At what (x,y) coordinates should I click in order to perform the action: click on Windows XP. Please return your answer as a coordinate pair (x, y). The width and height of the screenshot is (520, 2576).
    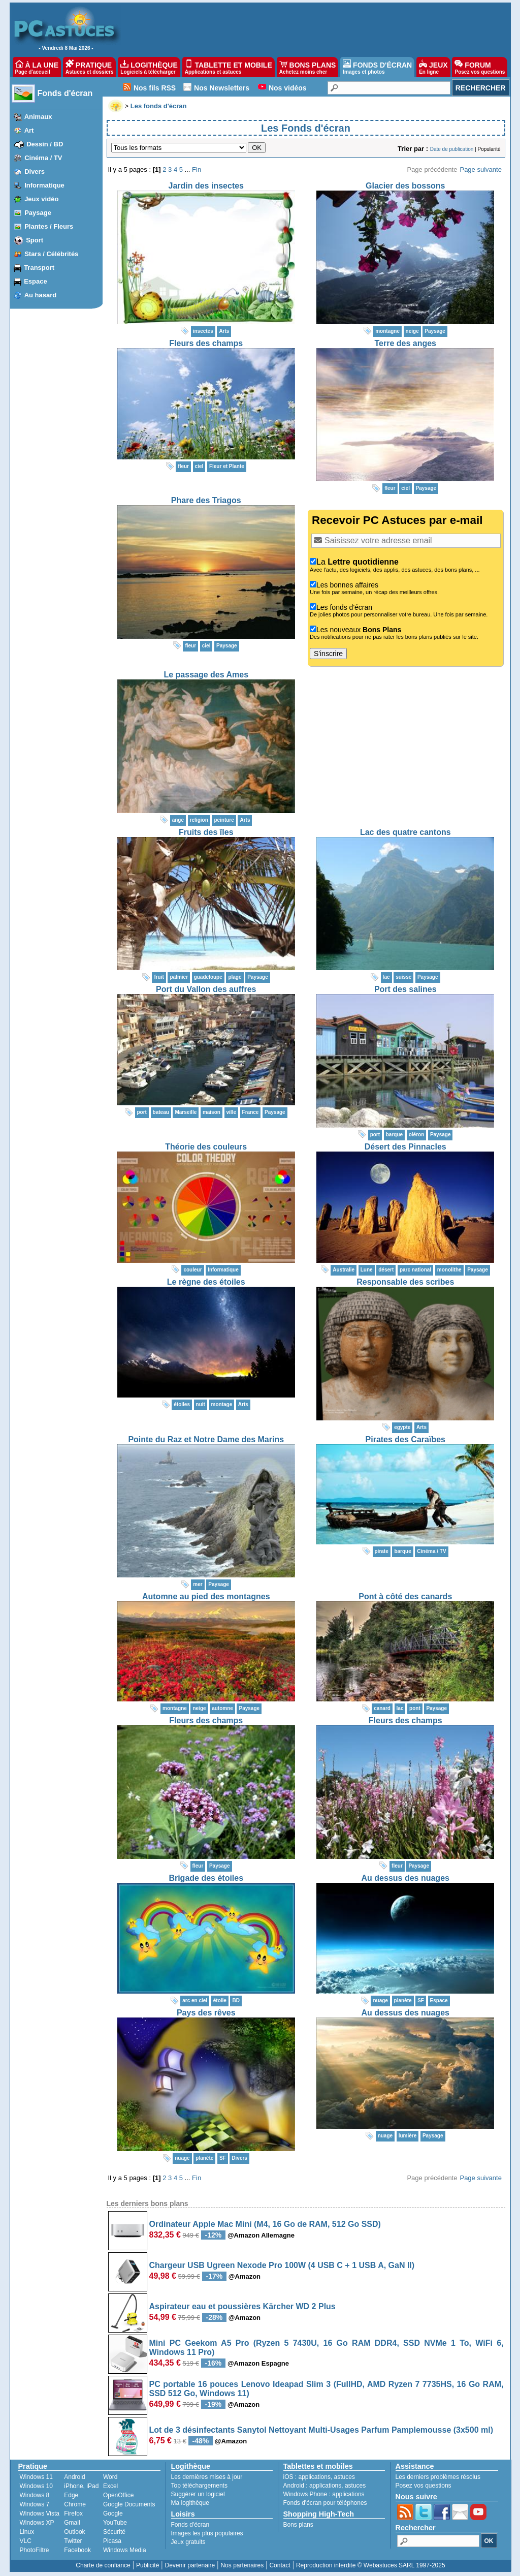
    Looking at the image, I should click on (37, 2522).